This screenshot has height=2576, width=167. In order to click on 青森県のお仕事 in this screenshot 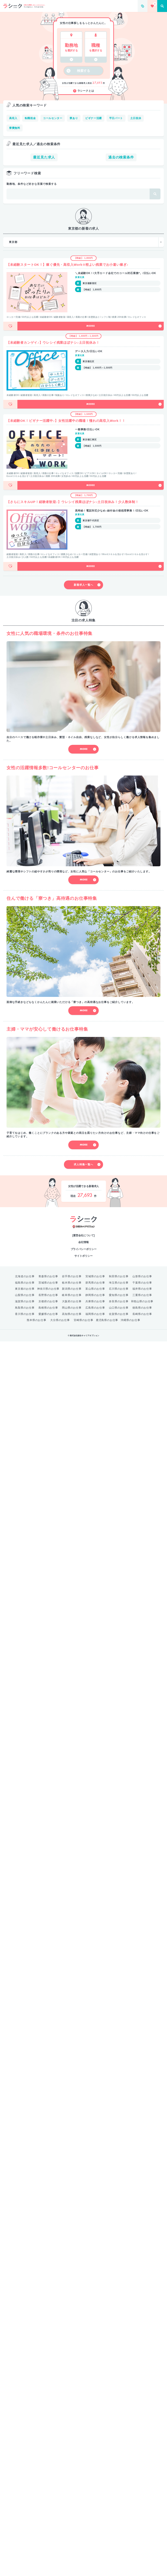, I will do `click(48, 1276)`.